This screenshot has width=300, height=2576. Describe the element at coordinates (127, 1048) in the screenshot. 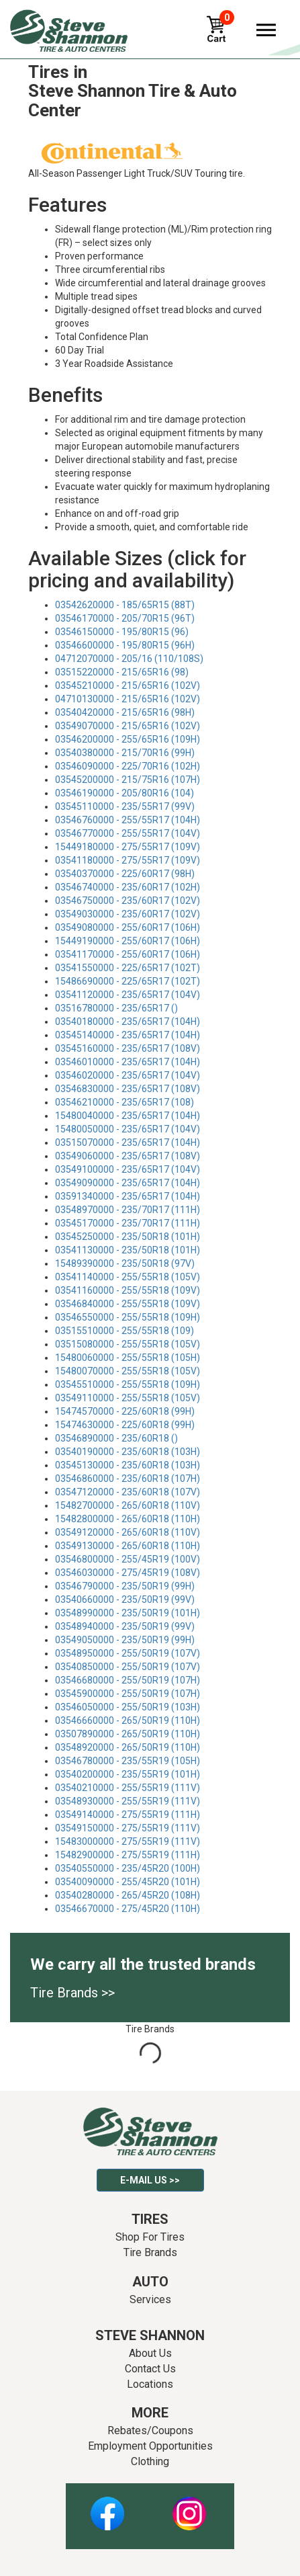

I see `03545160000 - 235/65R17 (108V)` at that location.